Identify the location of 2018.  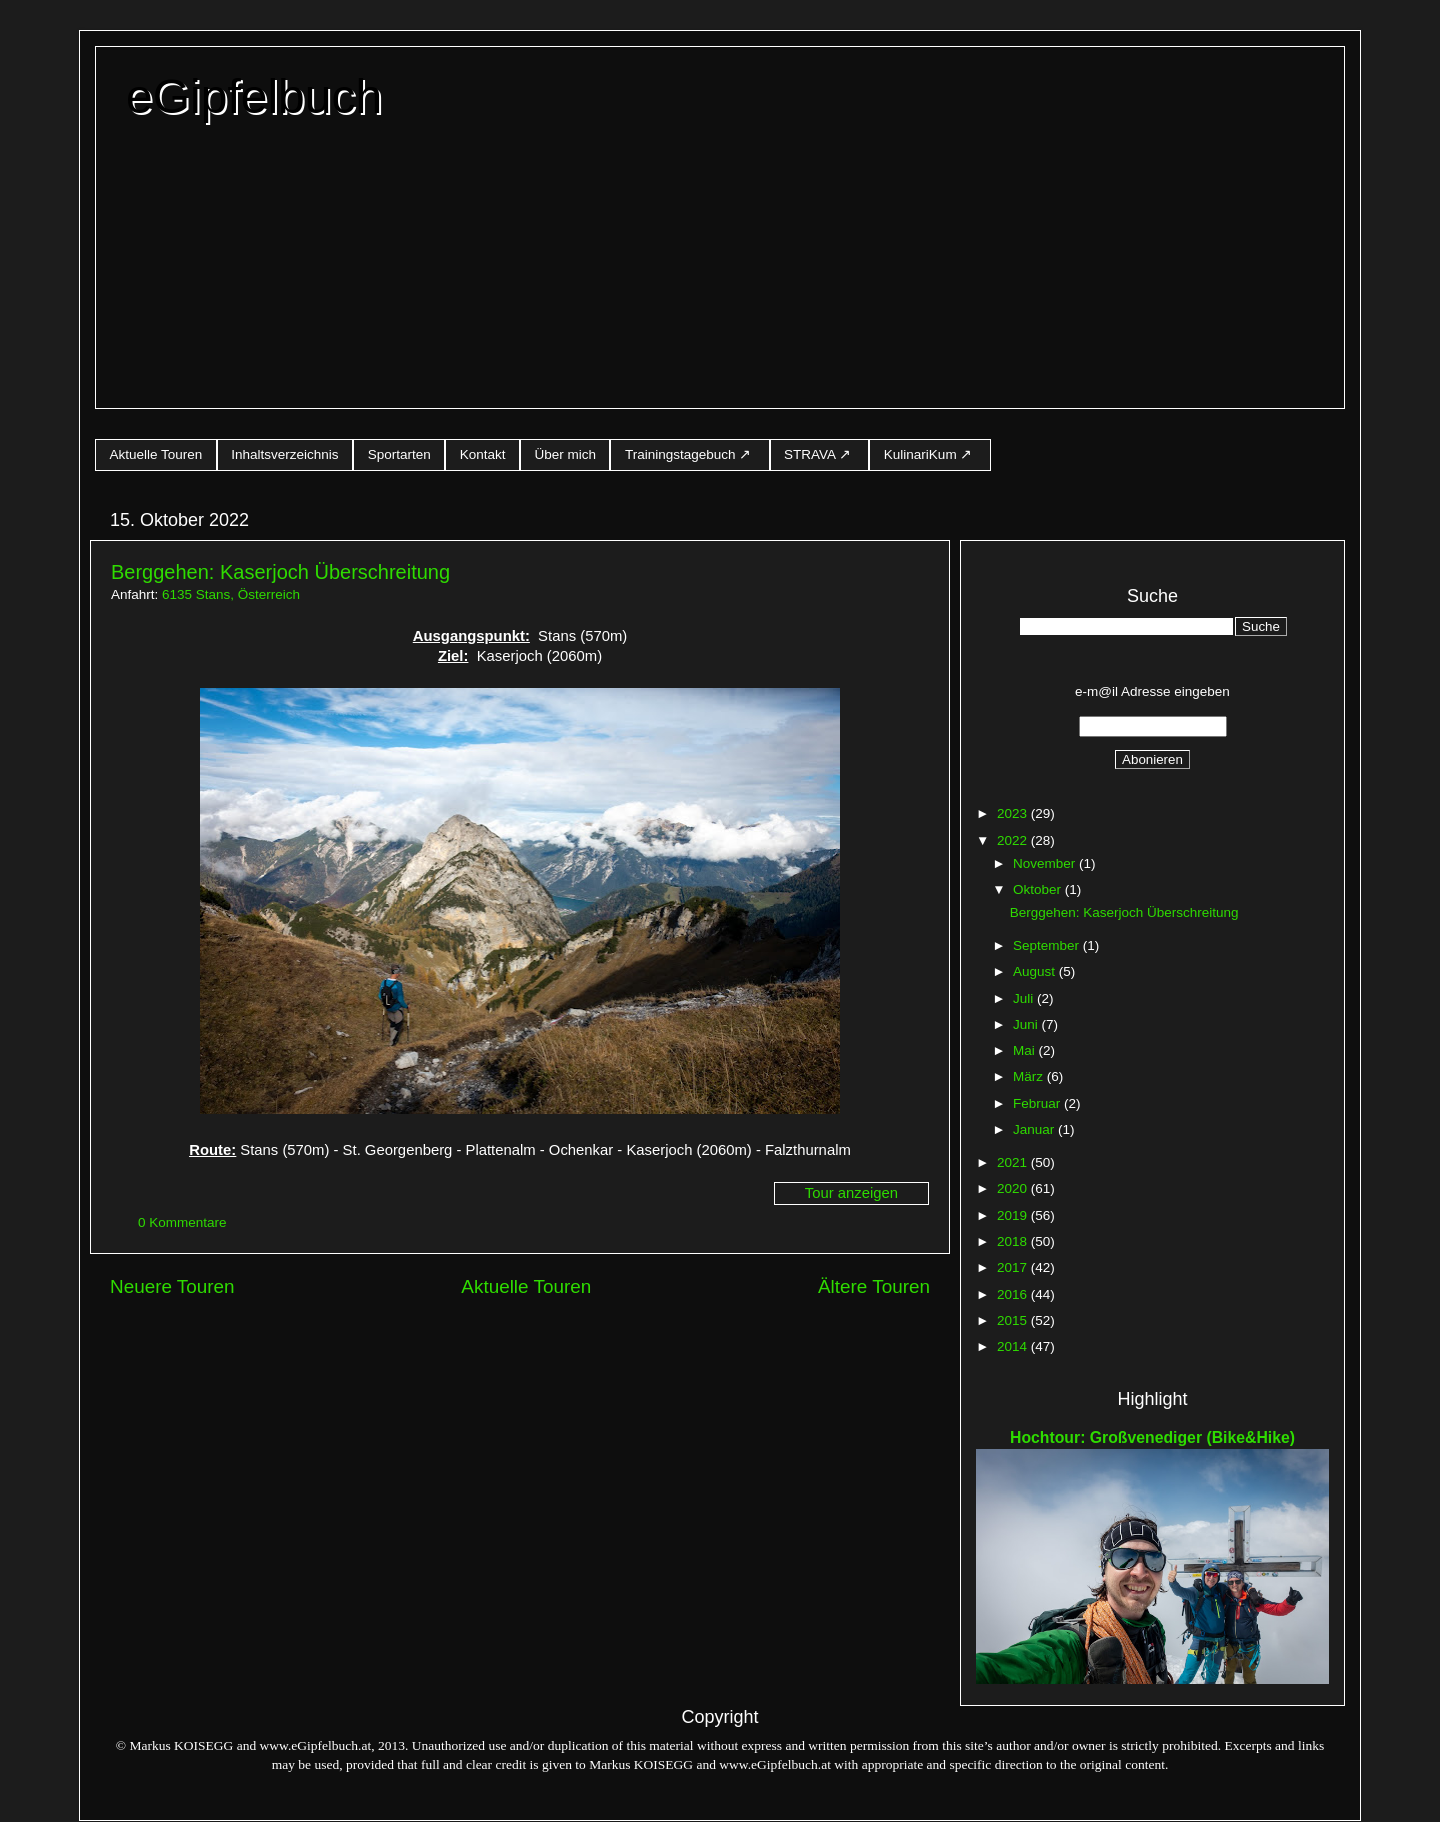
(1014, 1241).